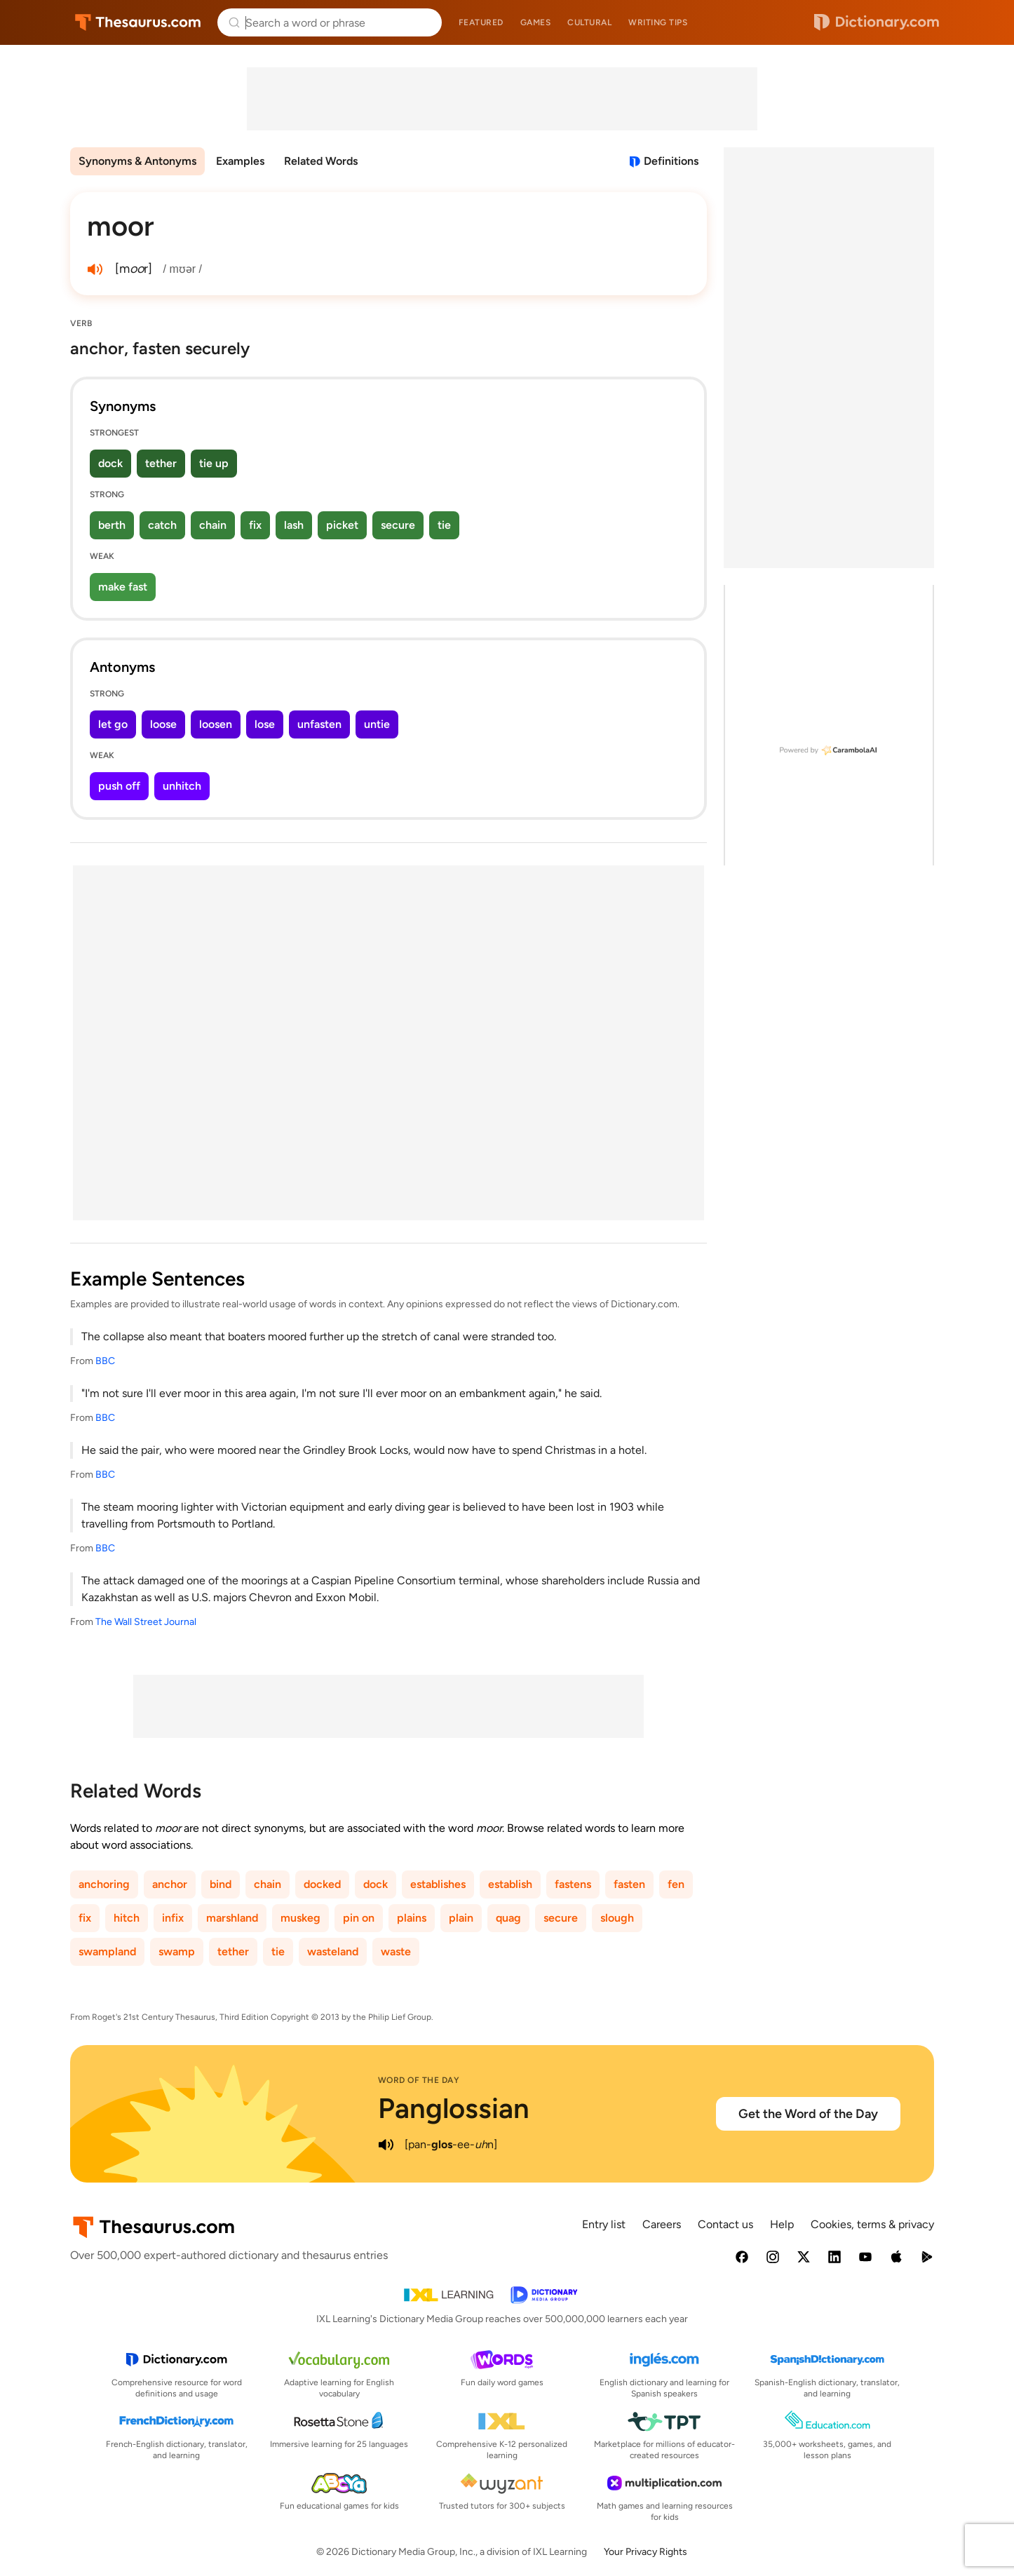 Image resolution: width=1014 pixels, height=2576 pixels. Describe the element at coordinates (461, 1917) in the screenshot. I see `plain` at that location.